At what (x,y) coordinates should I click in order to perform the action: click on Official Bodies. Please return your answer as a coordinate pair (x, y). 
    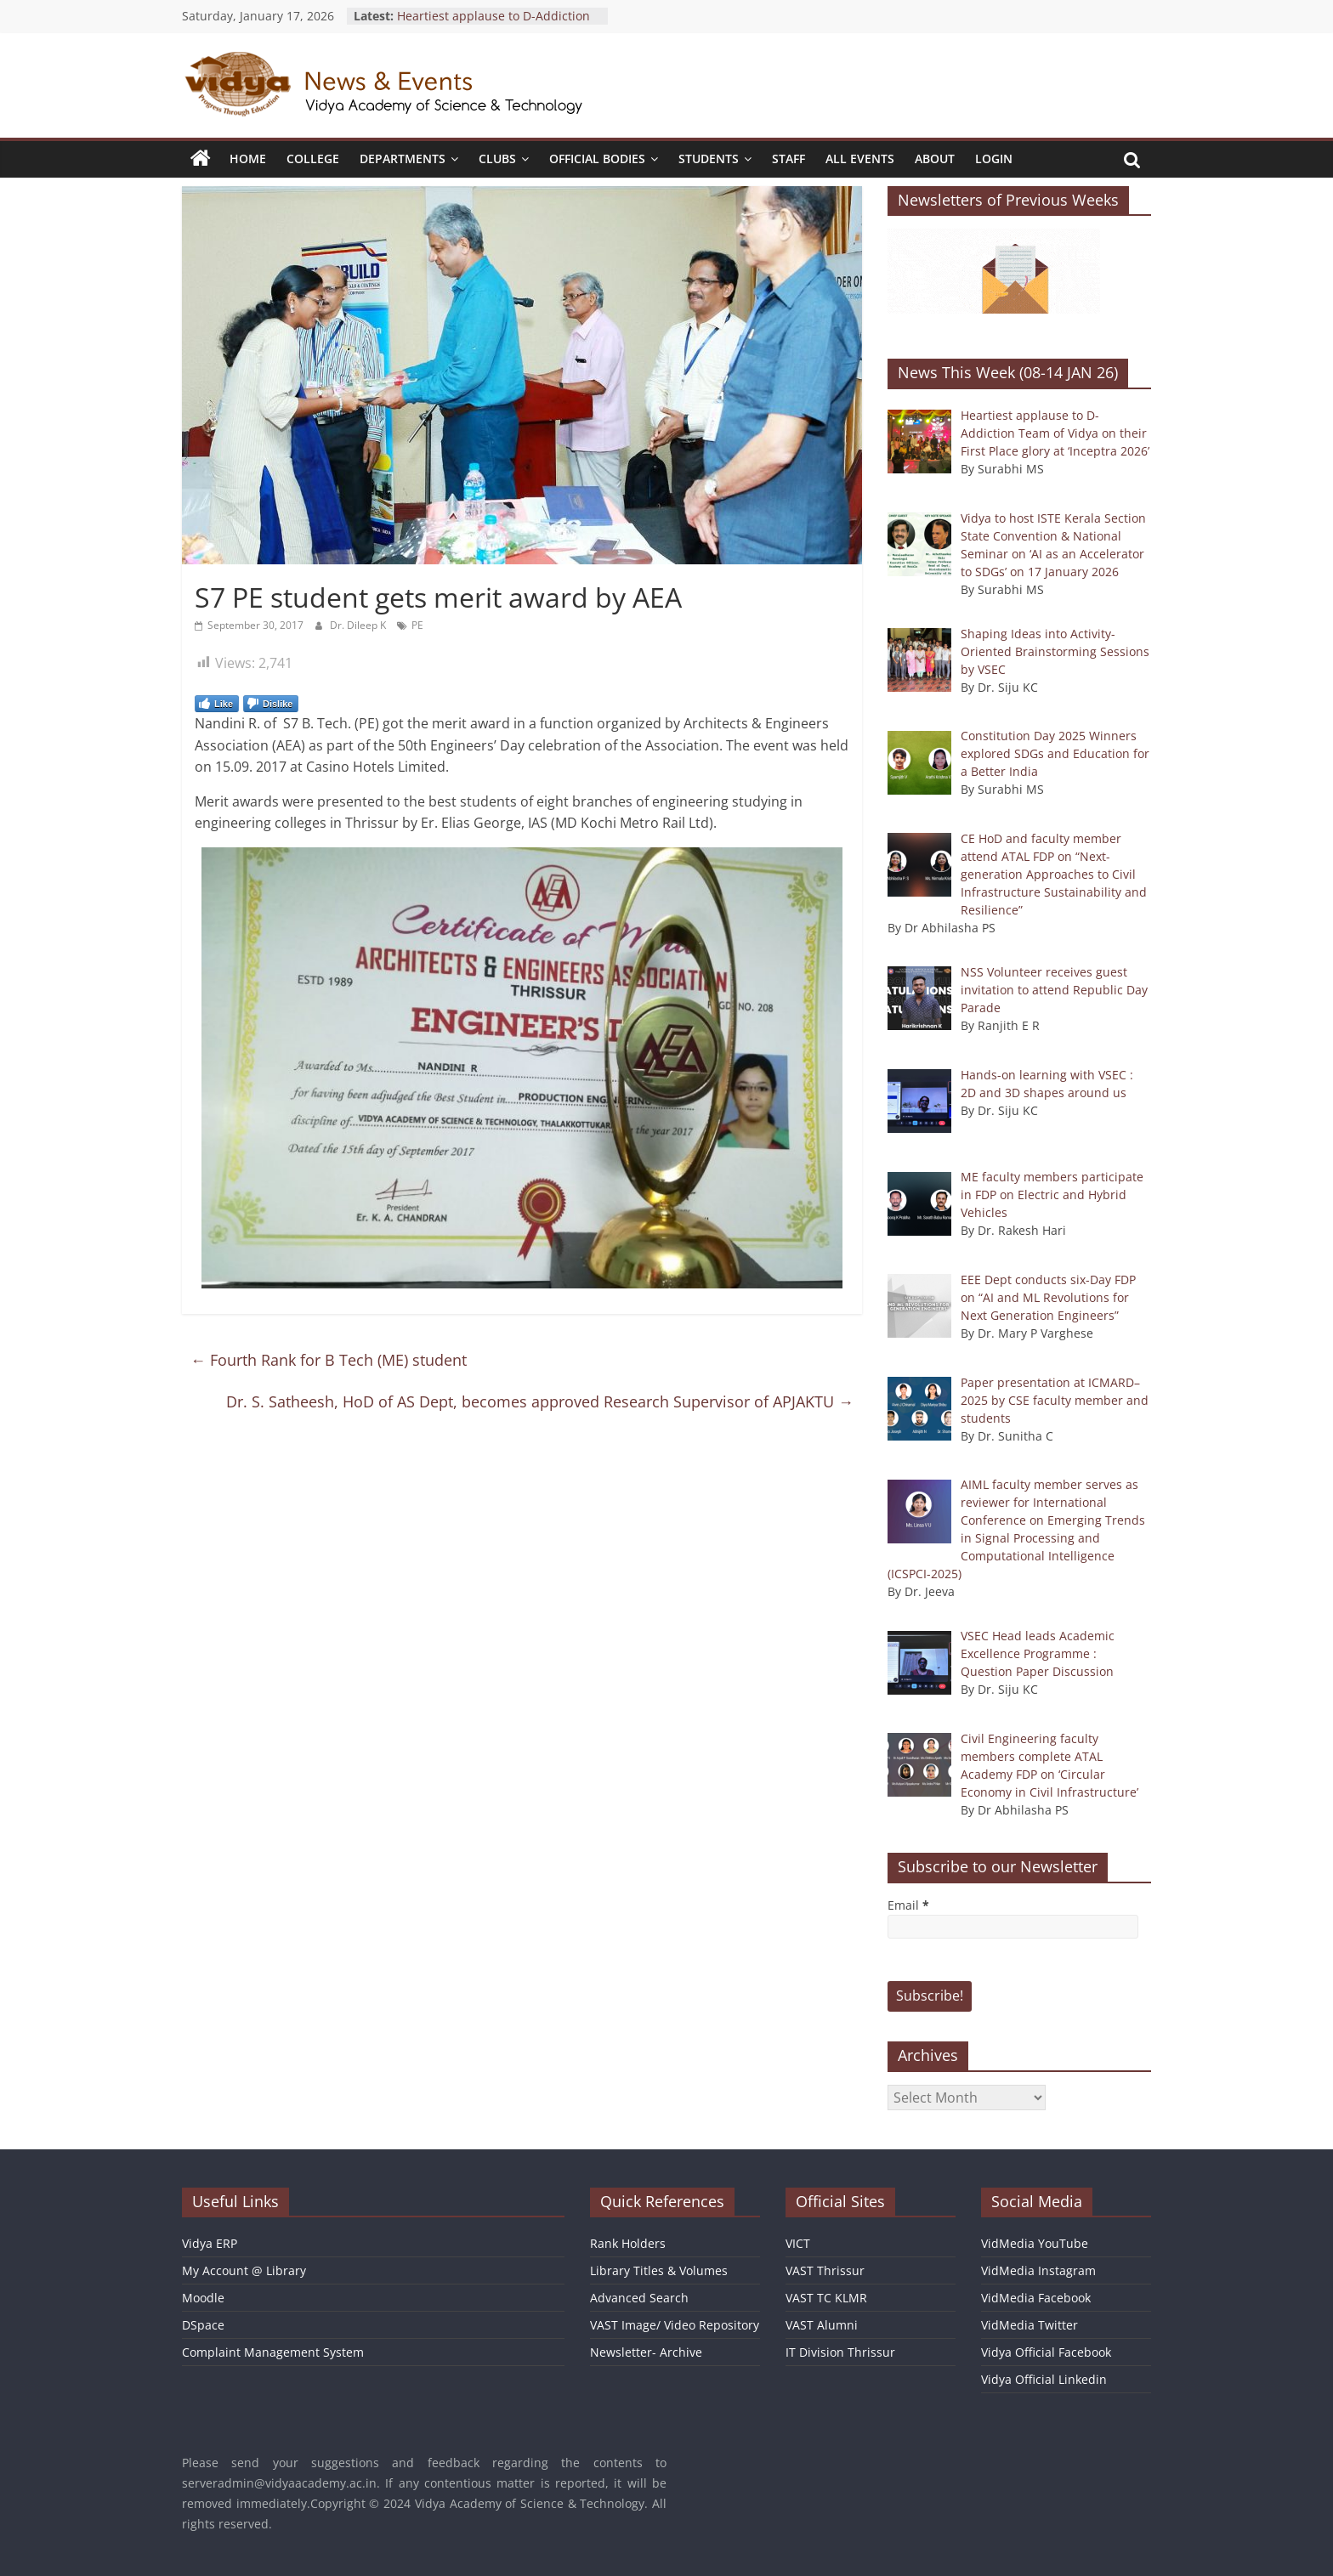
    Looking at the image, I should click on (597, 158).